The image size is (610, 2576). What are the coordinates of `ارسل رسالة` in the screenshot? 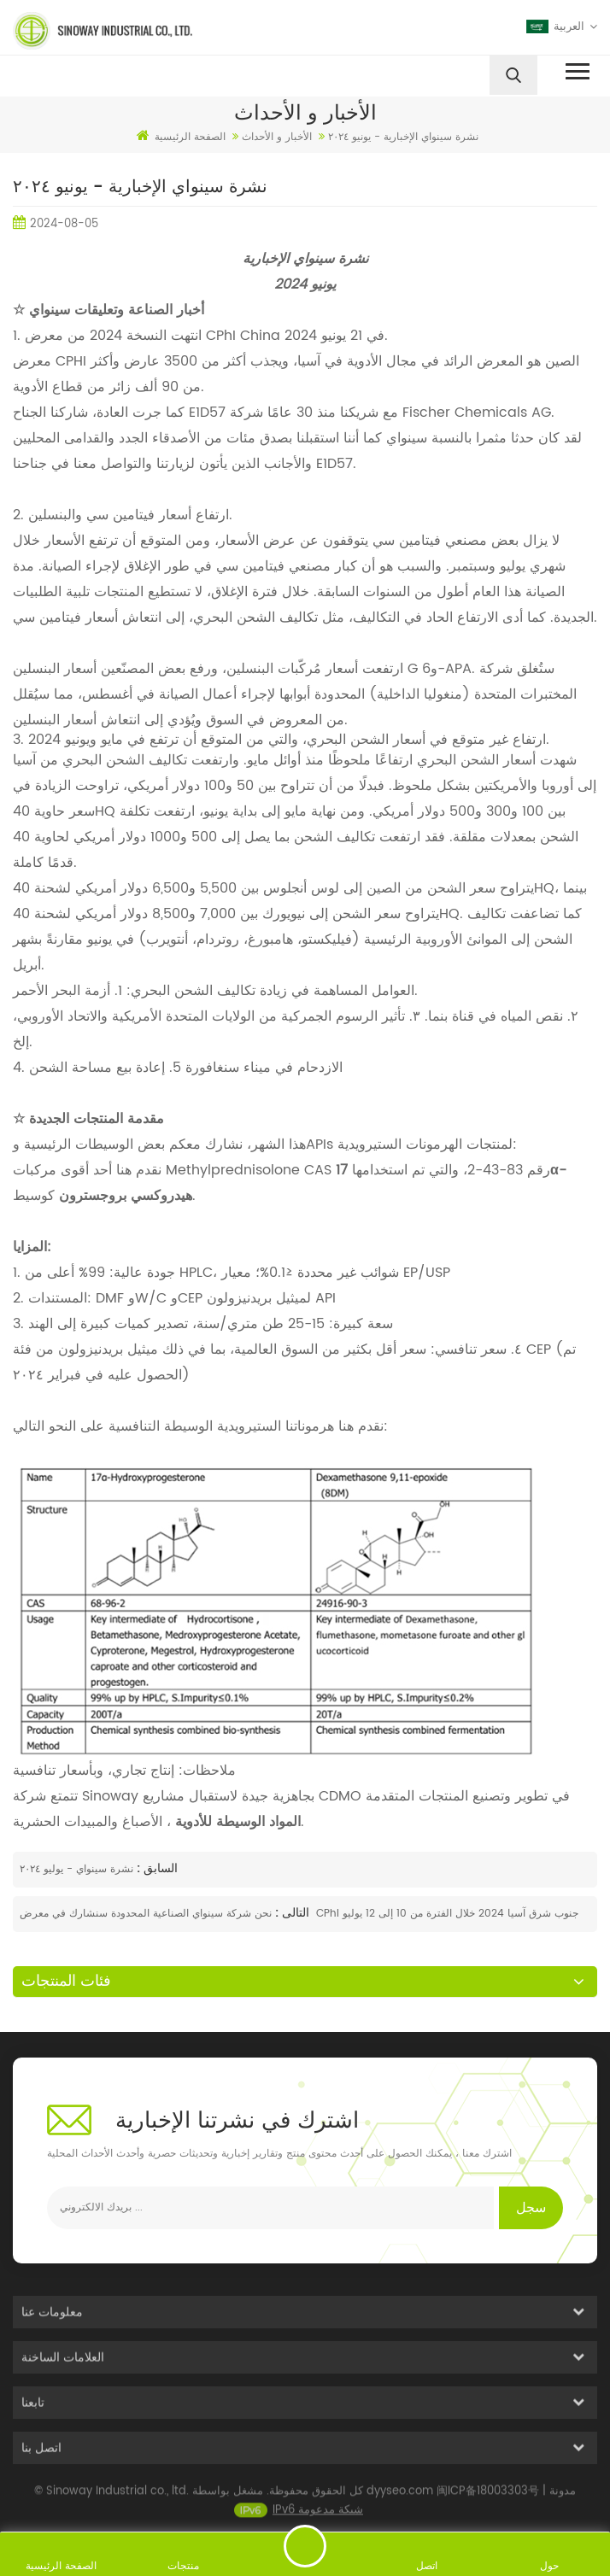 It's located at (305, 2546).